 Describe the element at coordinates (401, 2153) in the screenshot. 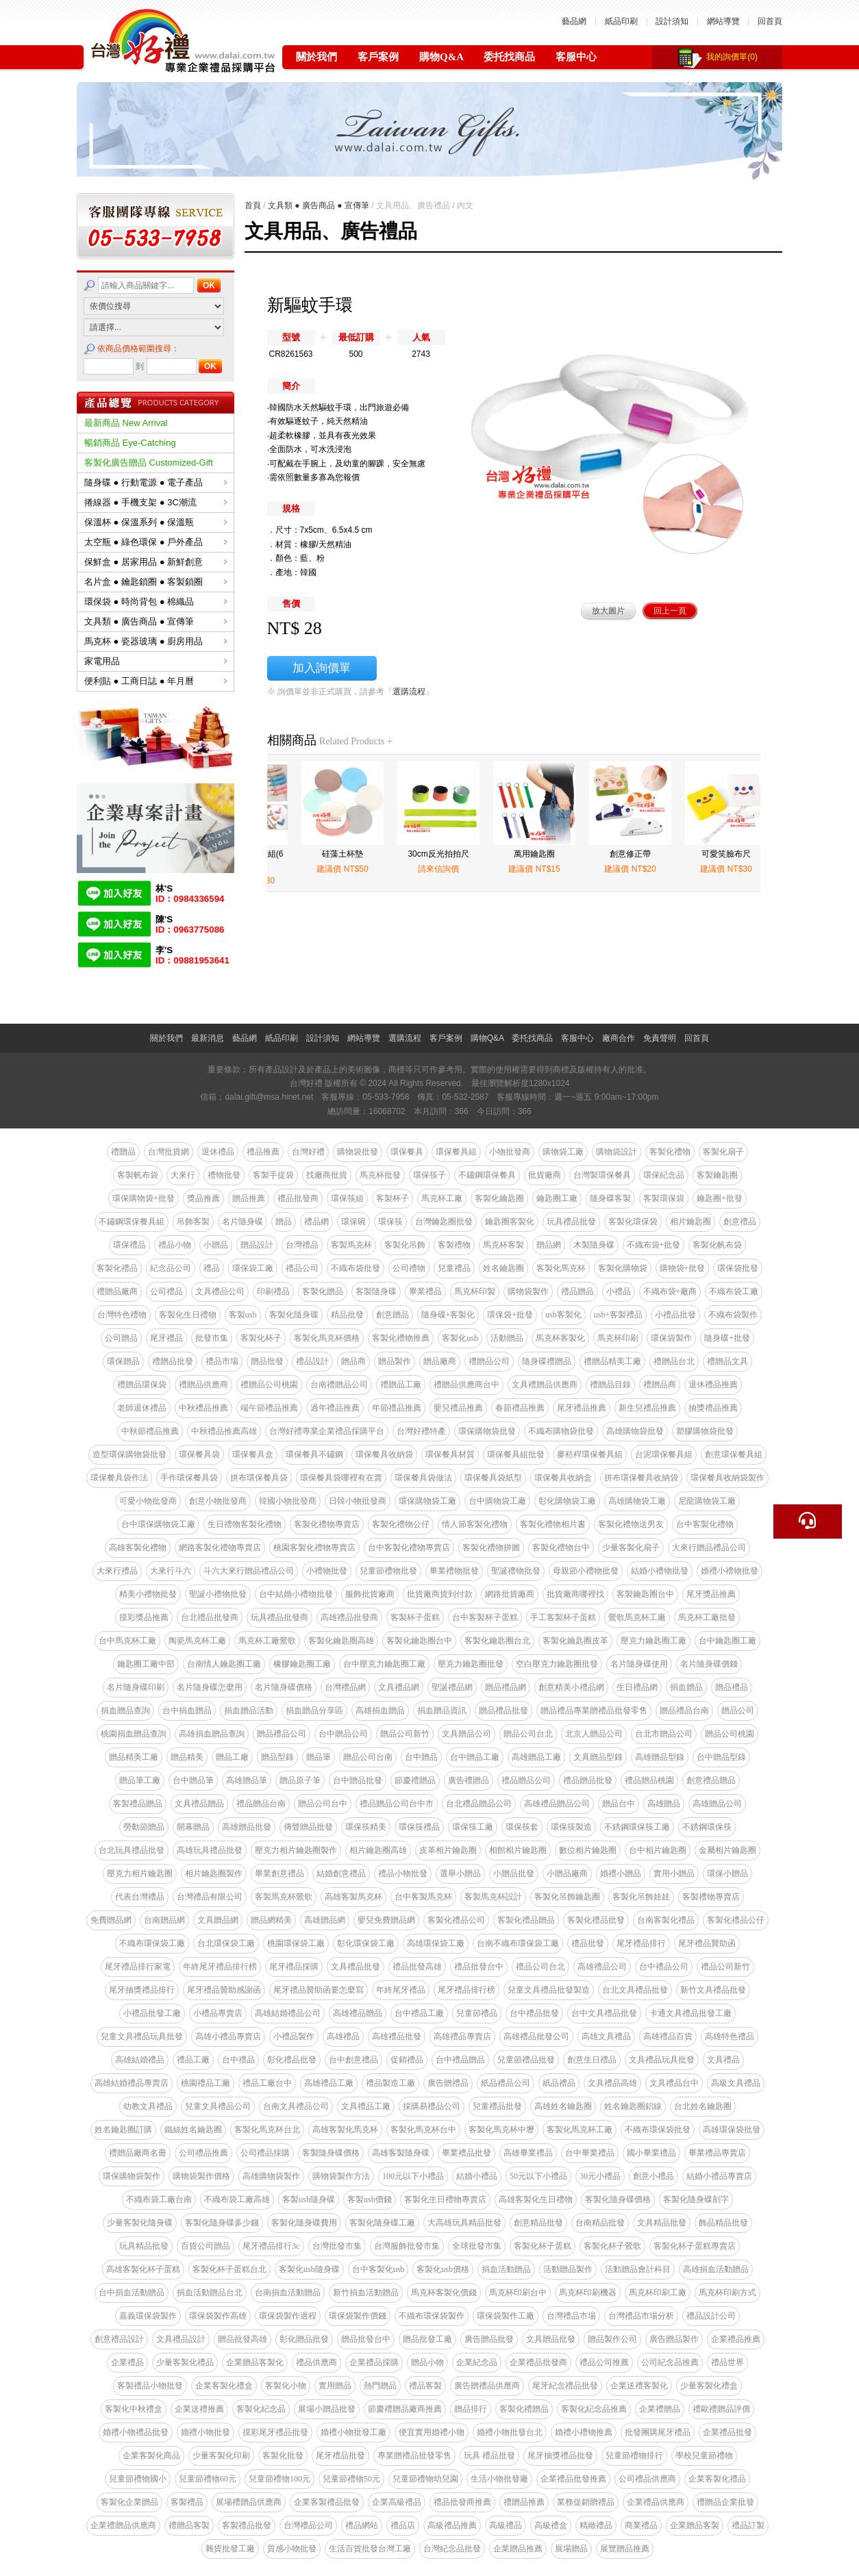

I see `高雄客製隨身碟` at that location.